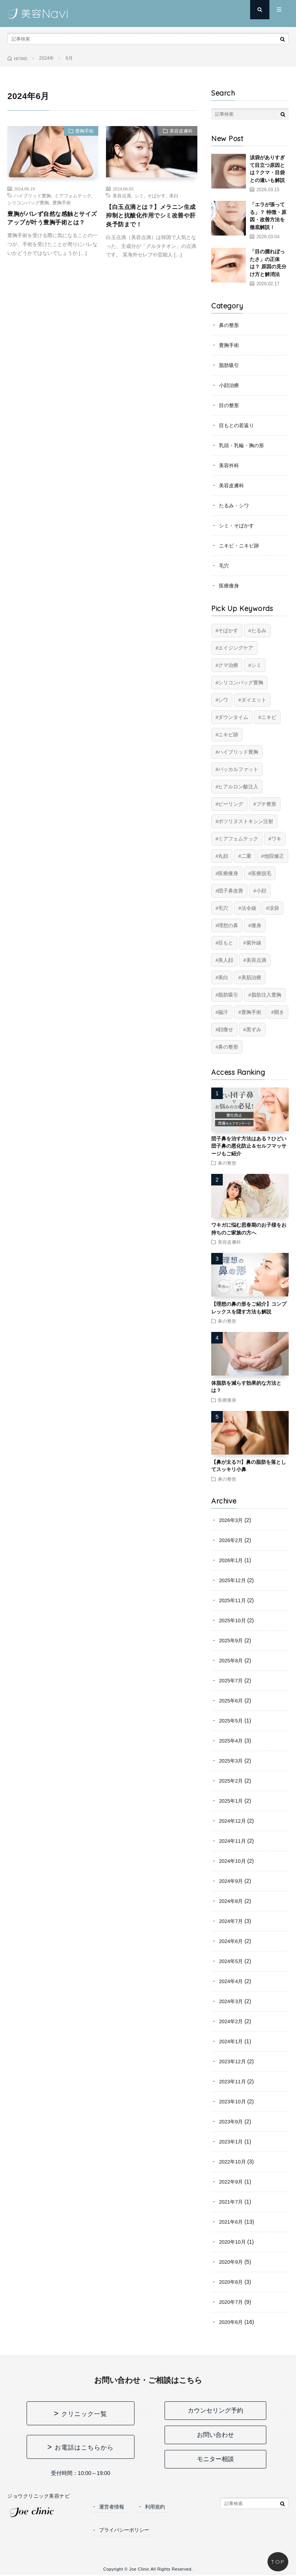  What do you see at coordinates (229, 365) in the screenshot?
I see `脂肪吸引` at bounding box center [229, 365].